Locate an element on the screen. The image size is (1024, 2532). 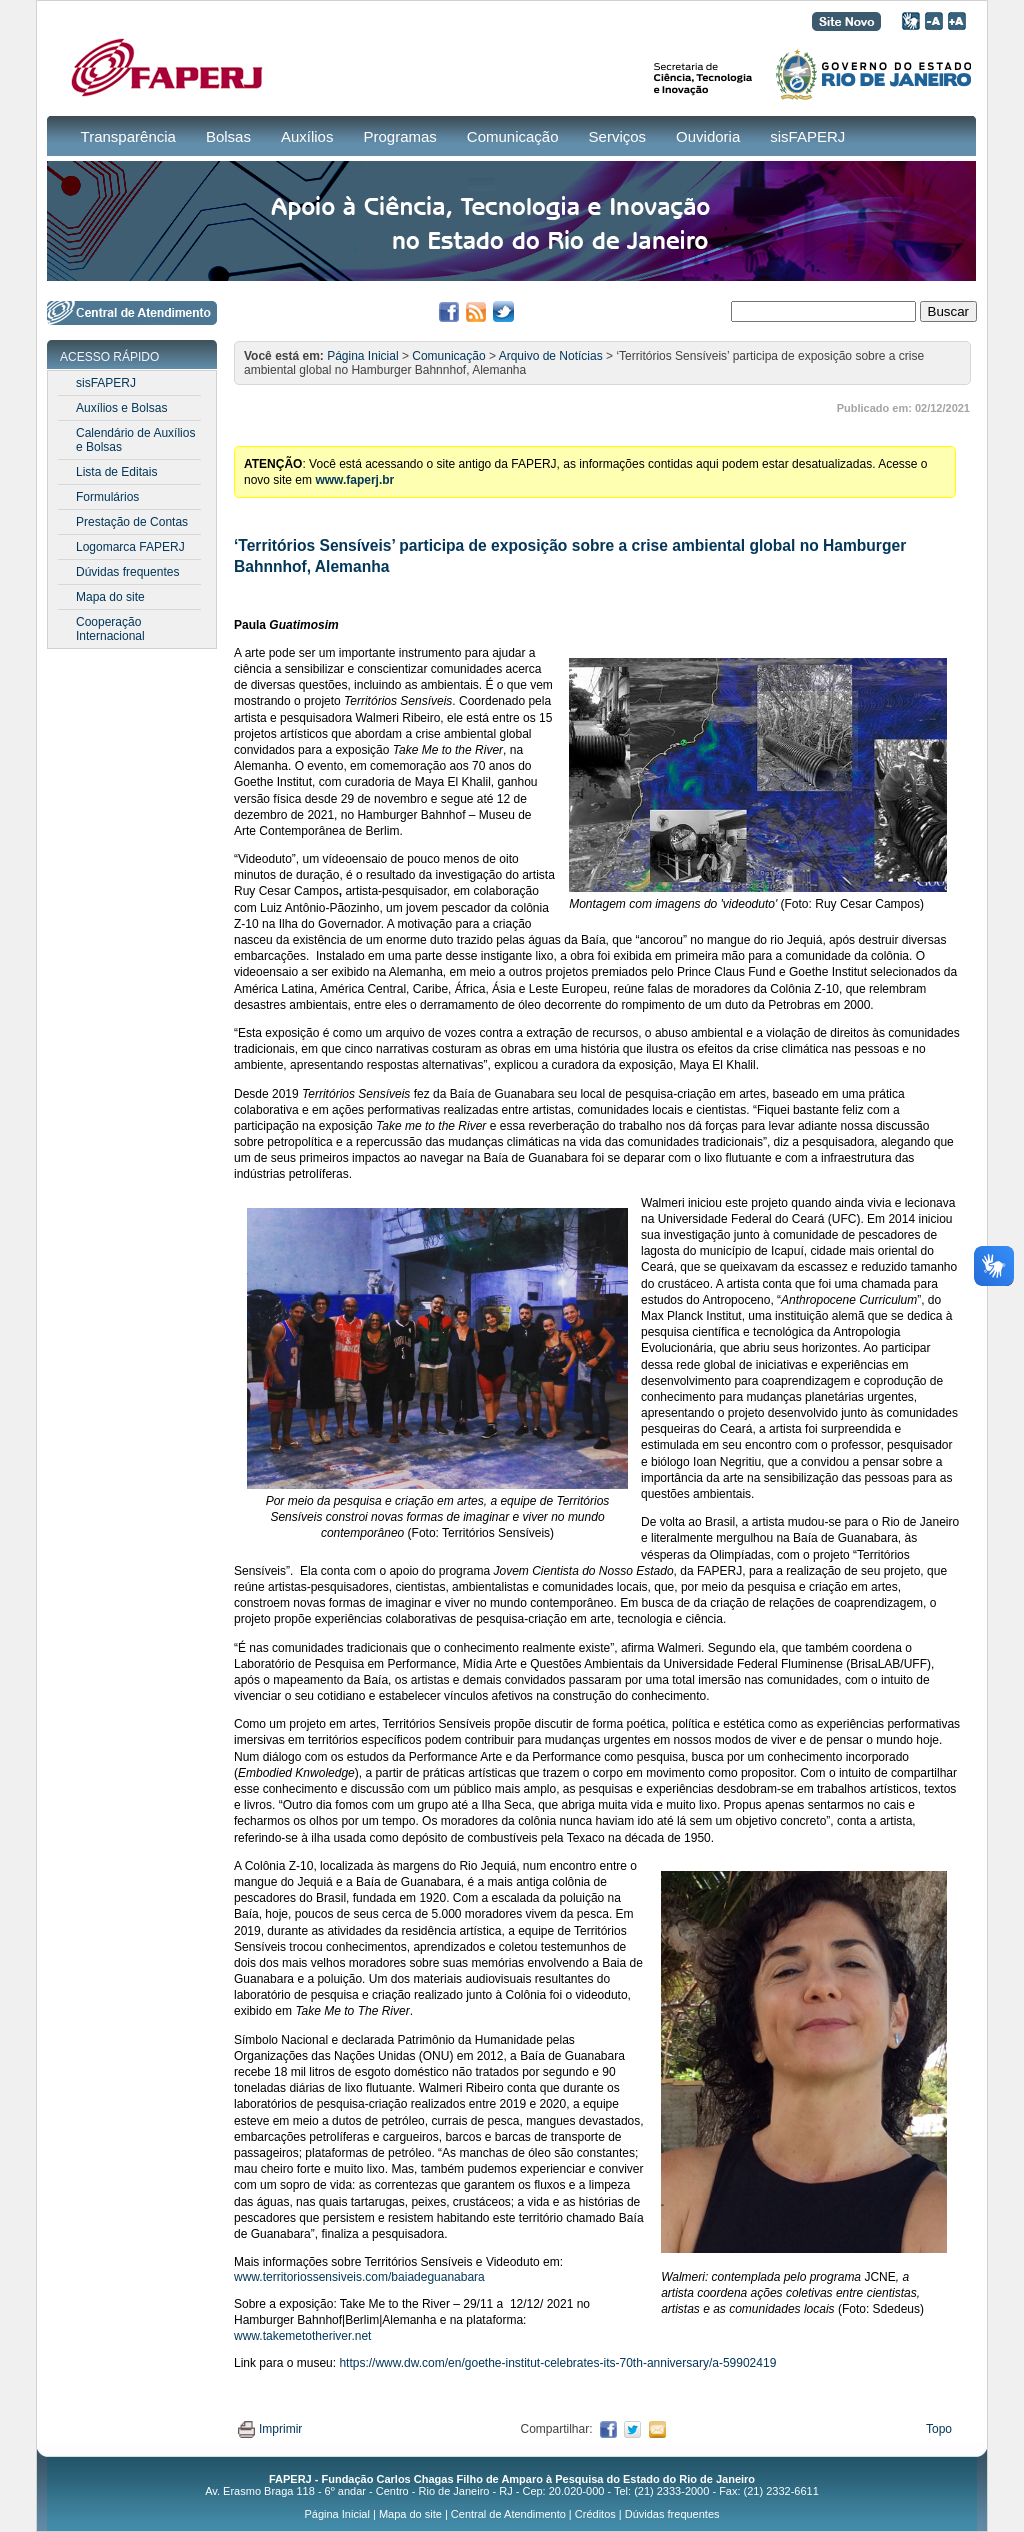
Dúvidas frequentes is located at coordinates (127, 572).